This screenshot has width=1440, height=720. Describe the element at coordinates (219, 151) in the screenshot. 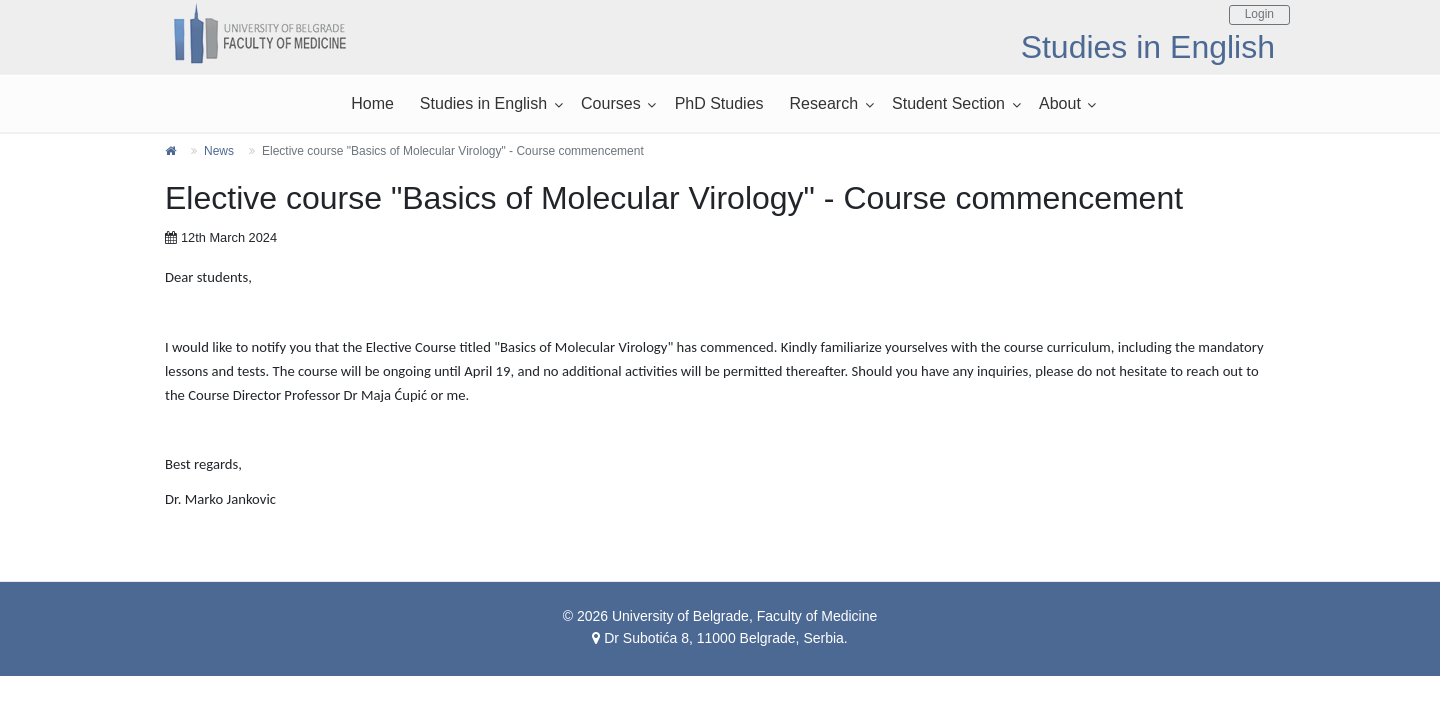

I see `News` at that location.